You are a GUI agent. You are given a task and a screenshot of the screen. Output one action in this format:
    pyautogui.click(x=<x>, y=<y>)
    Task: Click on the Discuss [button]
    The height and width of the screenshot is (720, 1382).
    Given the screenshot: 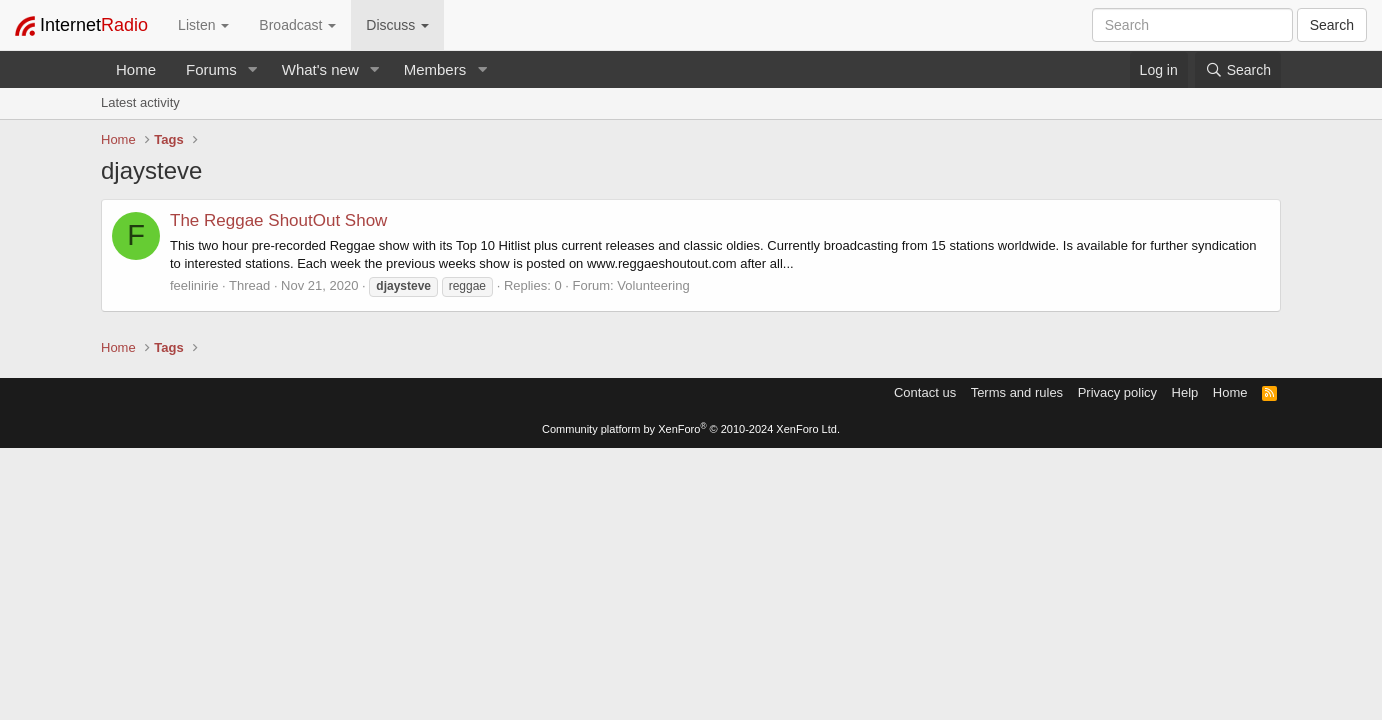 What is the action you would take?
    pyautogui.click(x=397, y=25)
    